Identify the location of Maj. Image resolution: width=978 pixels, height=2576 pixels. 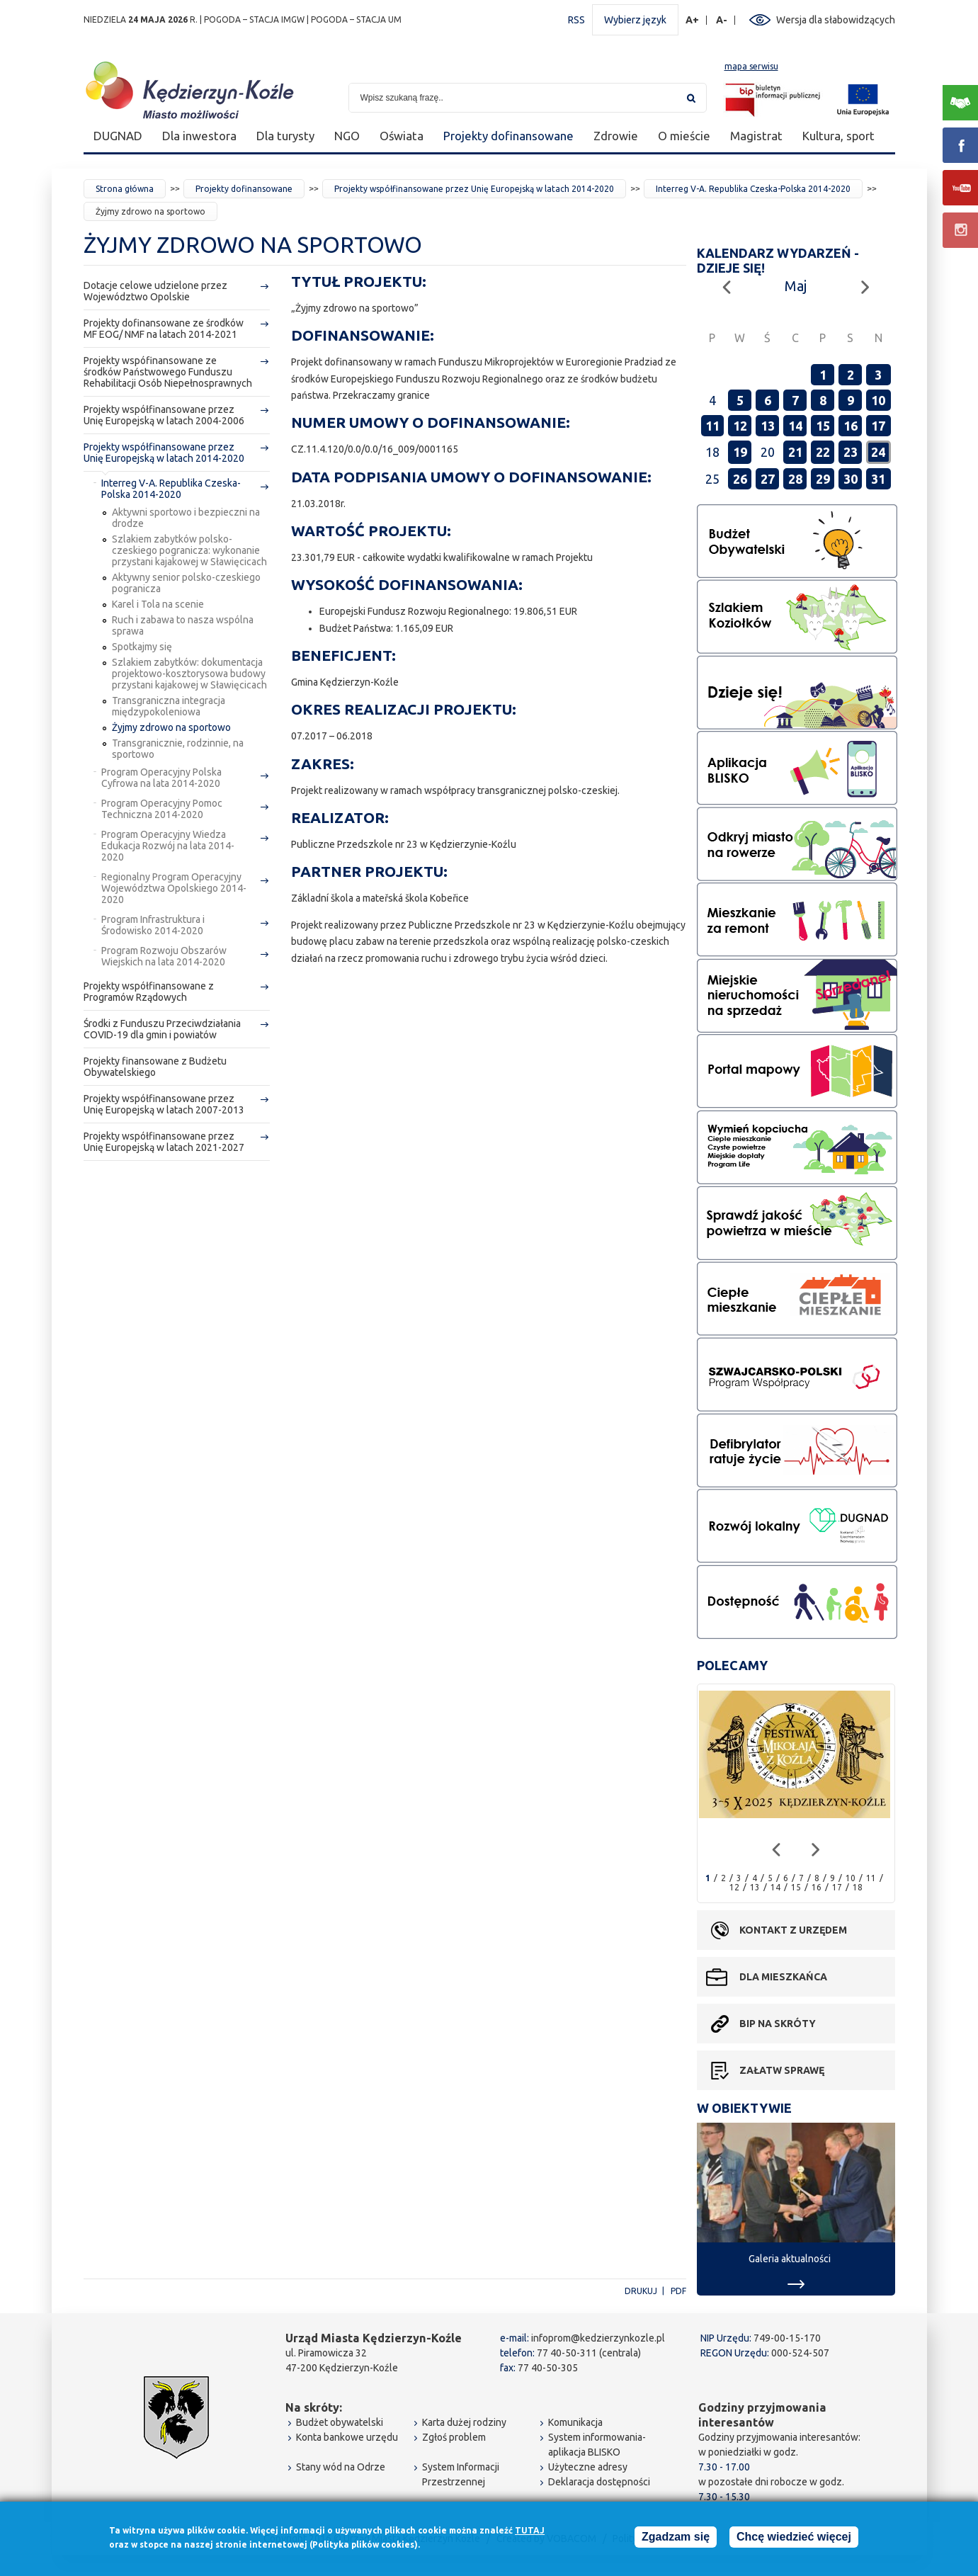
(796, 286).